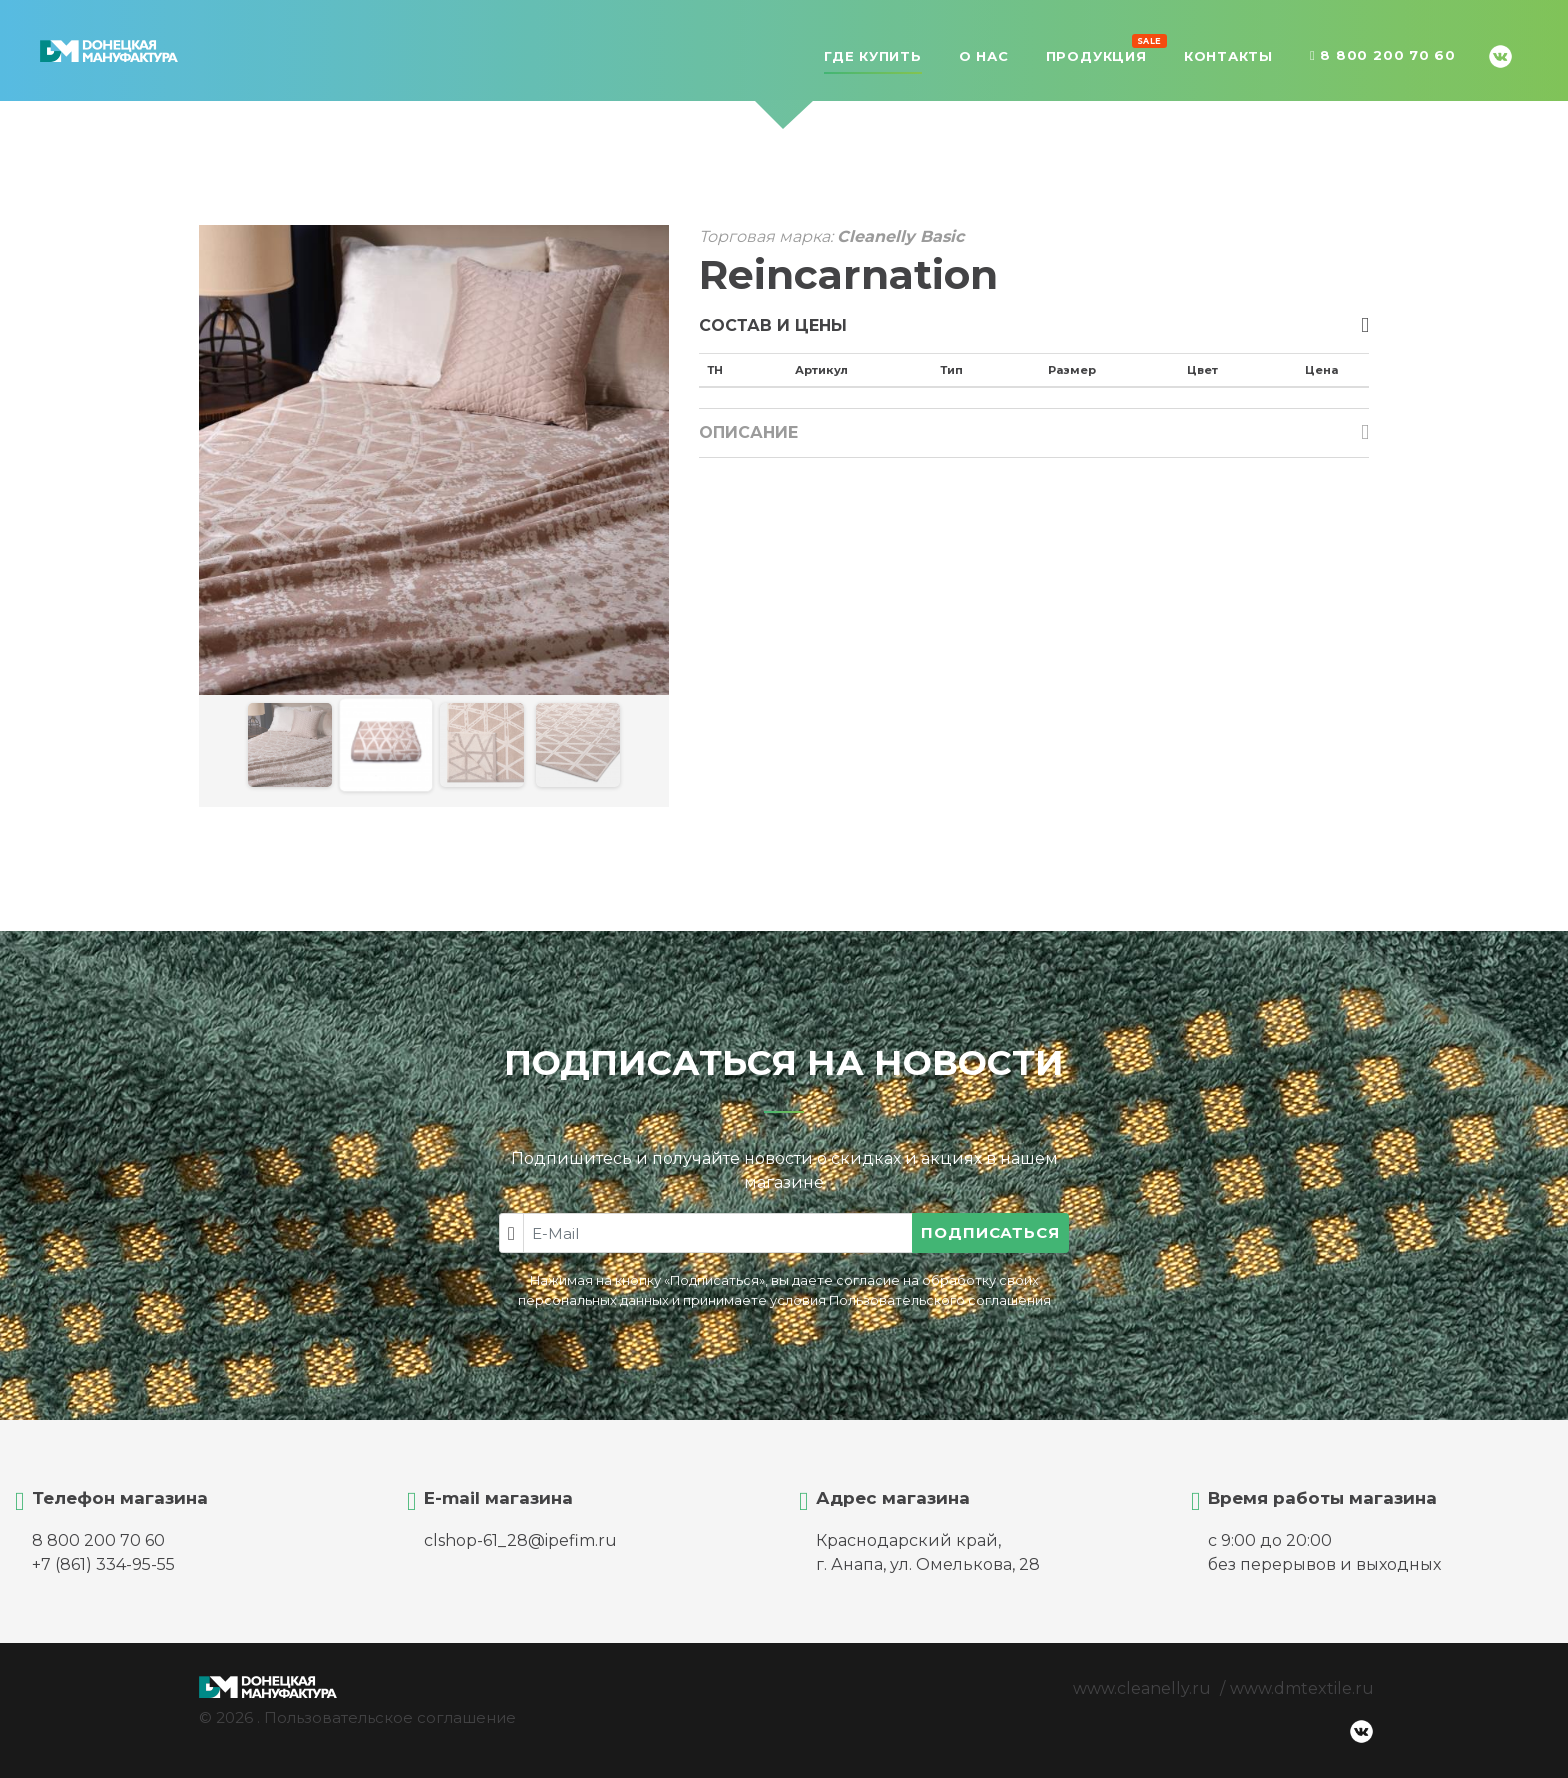 The height and width of the screenshot is (1778, 1568). I want to click on www.cleanelly.ru, so click(1142, 1688).